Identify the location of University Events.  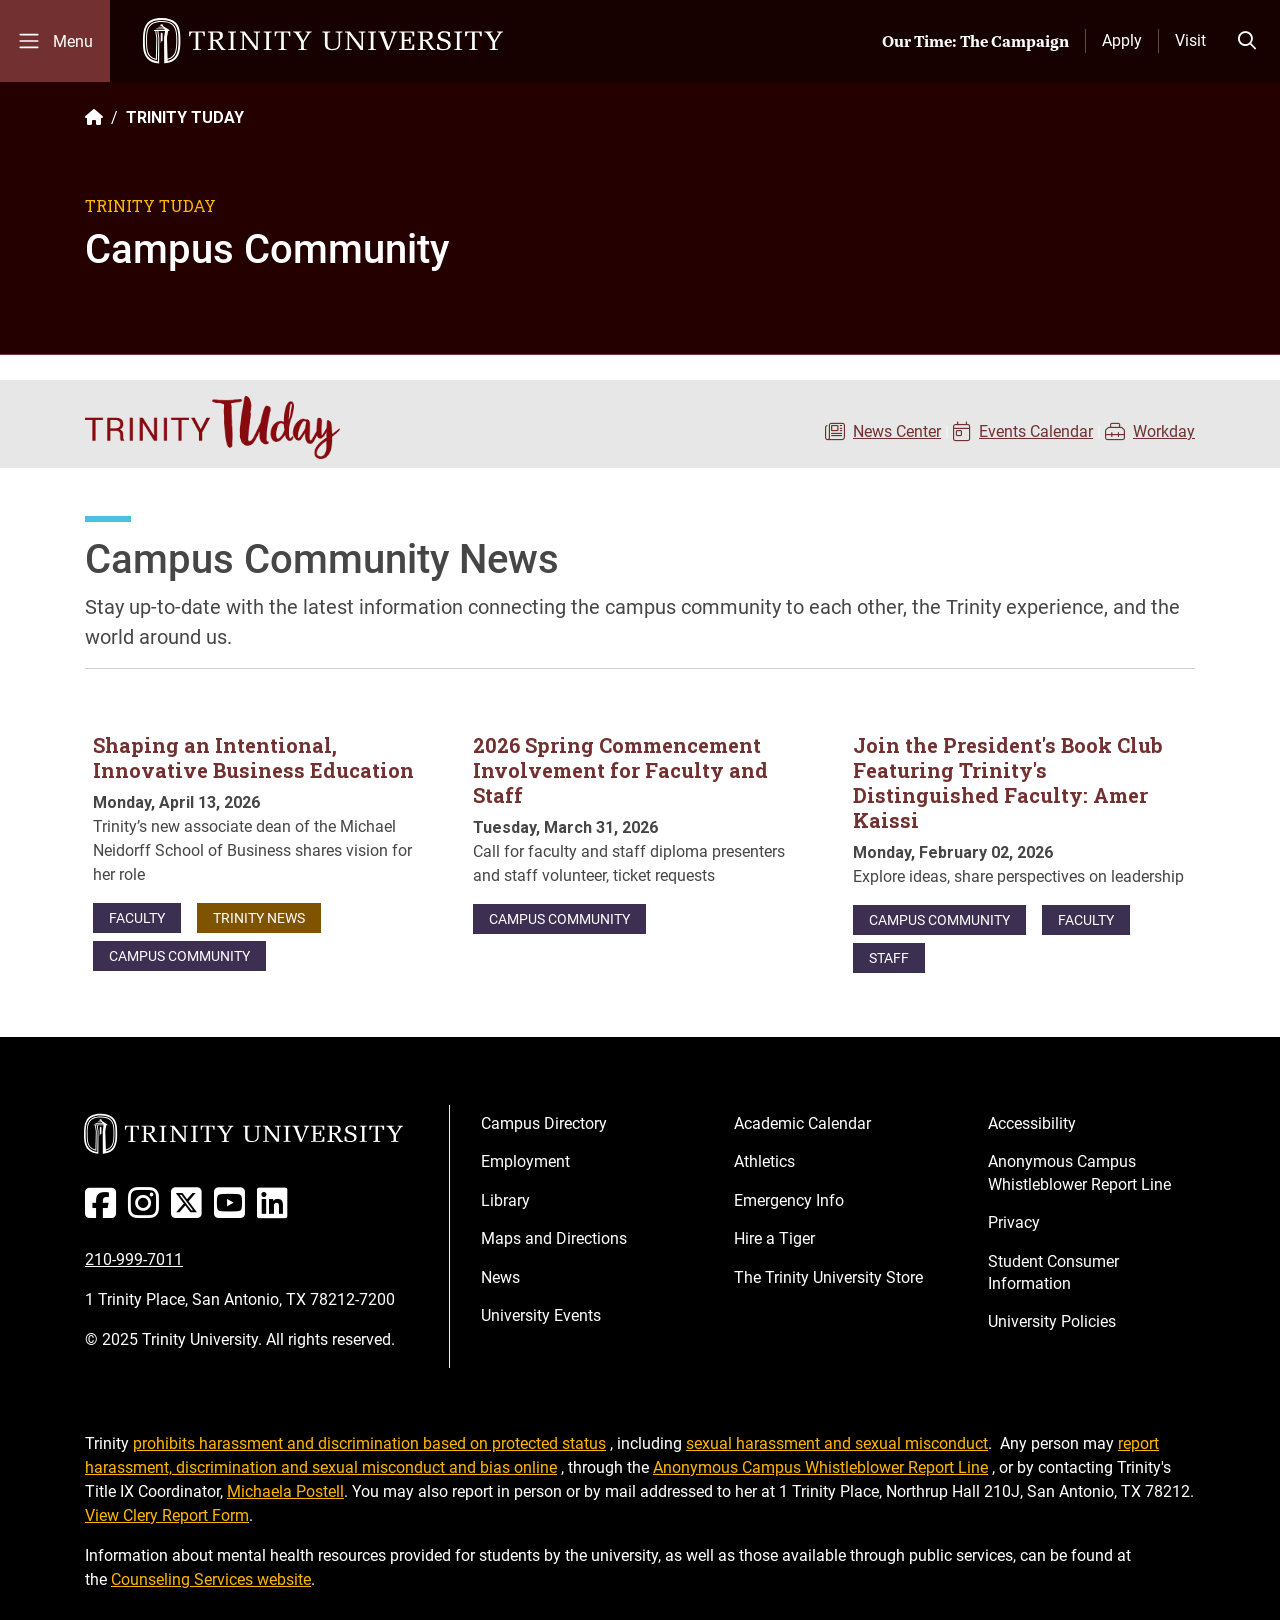
(541, 1315).